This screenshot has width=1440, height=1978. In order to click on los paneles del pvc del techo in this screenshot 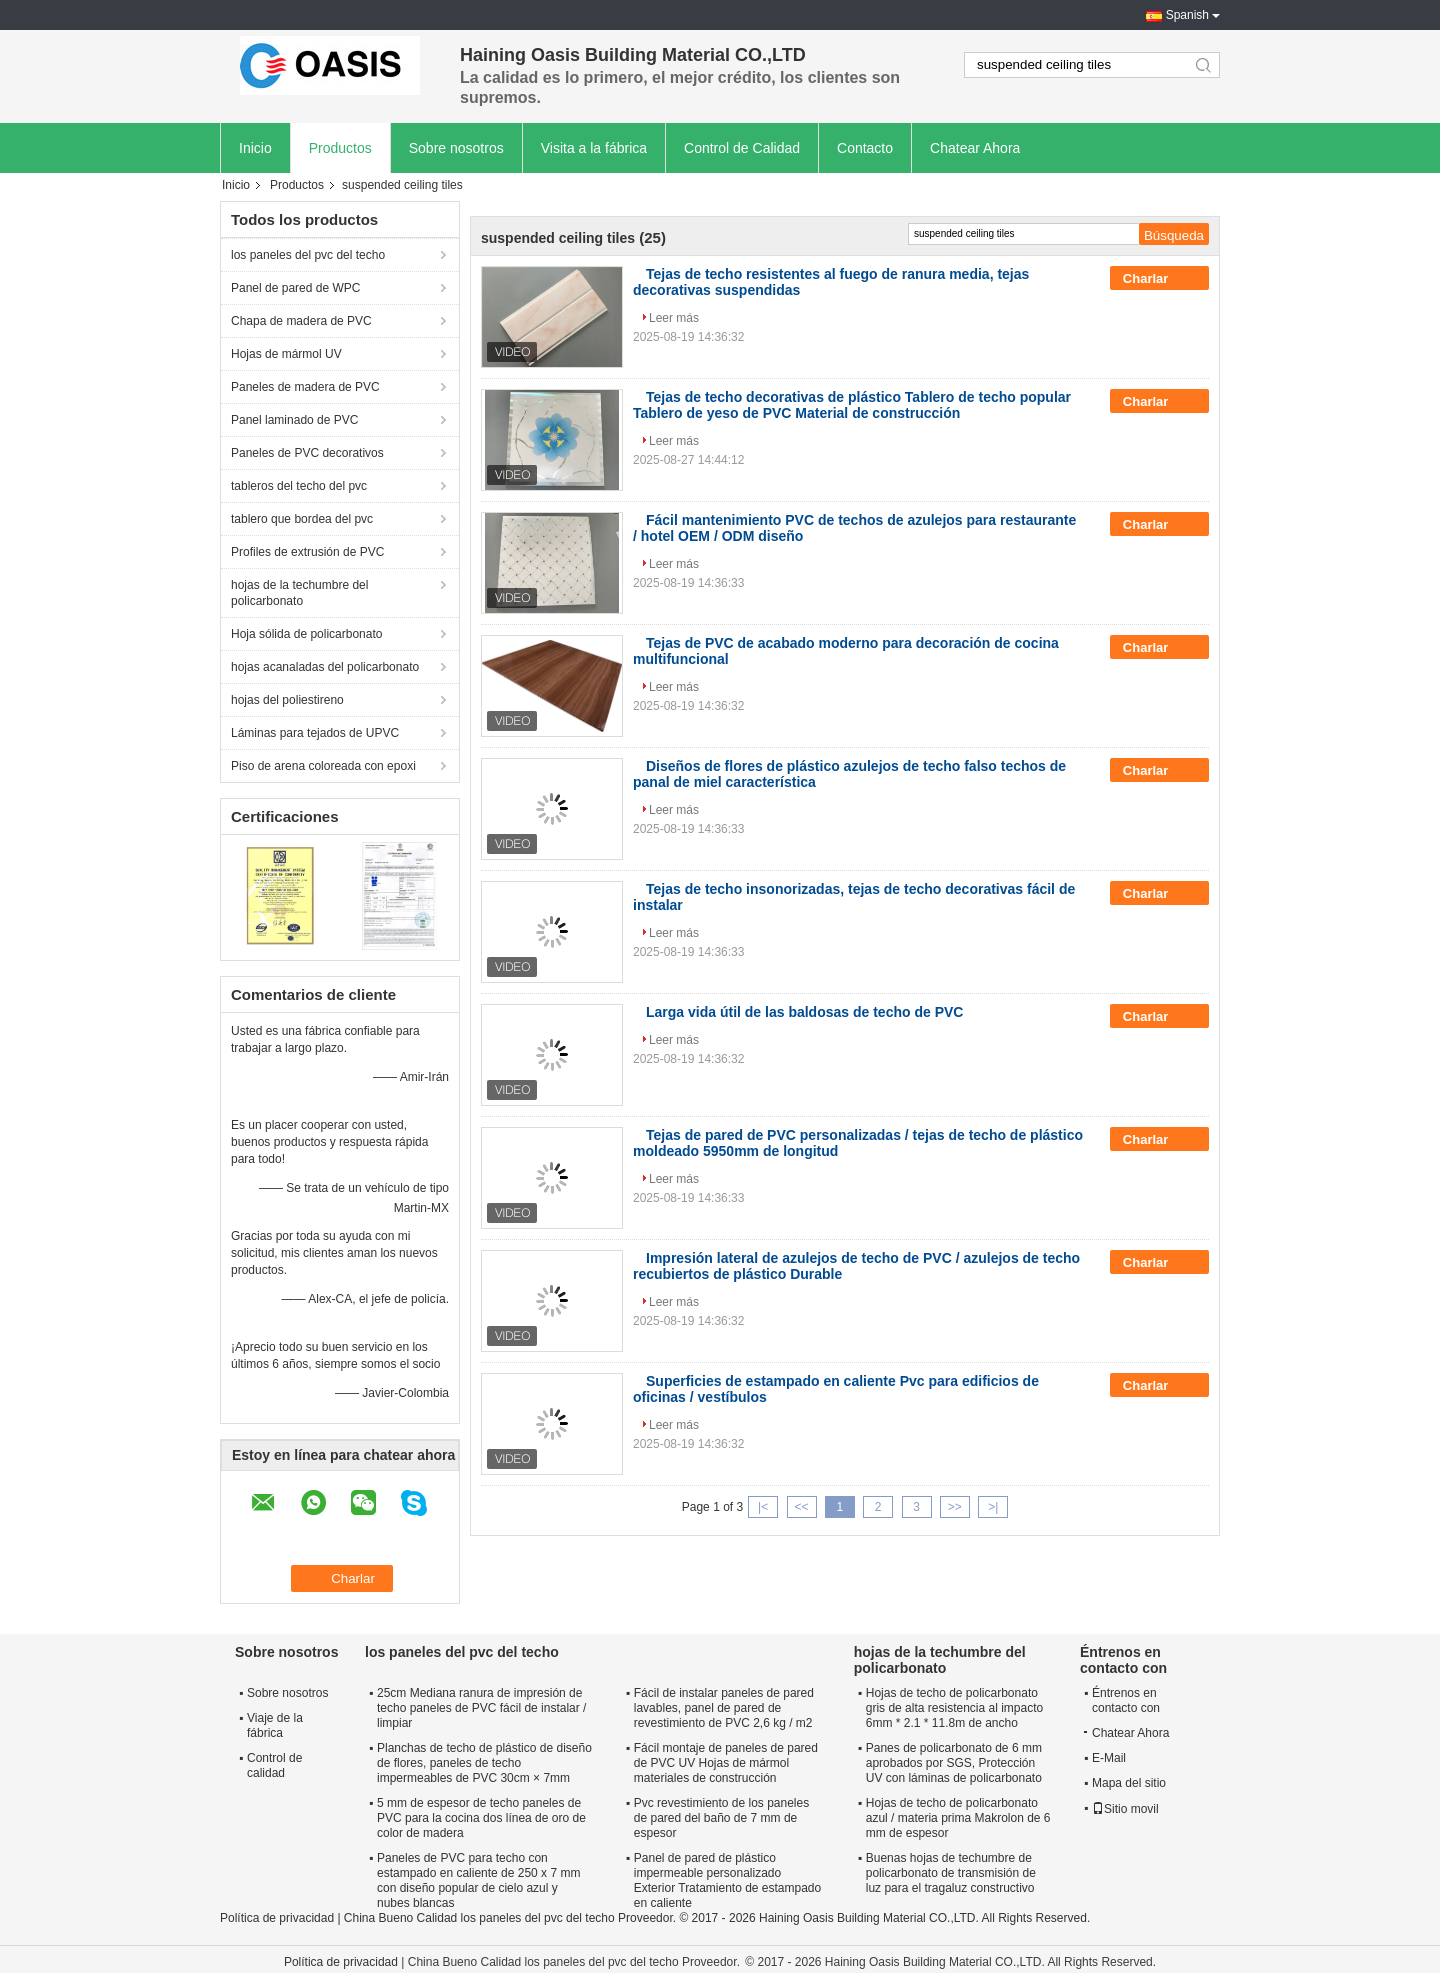, I will do `click(308, 255)`.